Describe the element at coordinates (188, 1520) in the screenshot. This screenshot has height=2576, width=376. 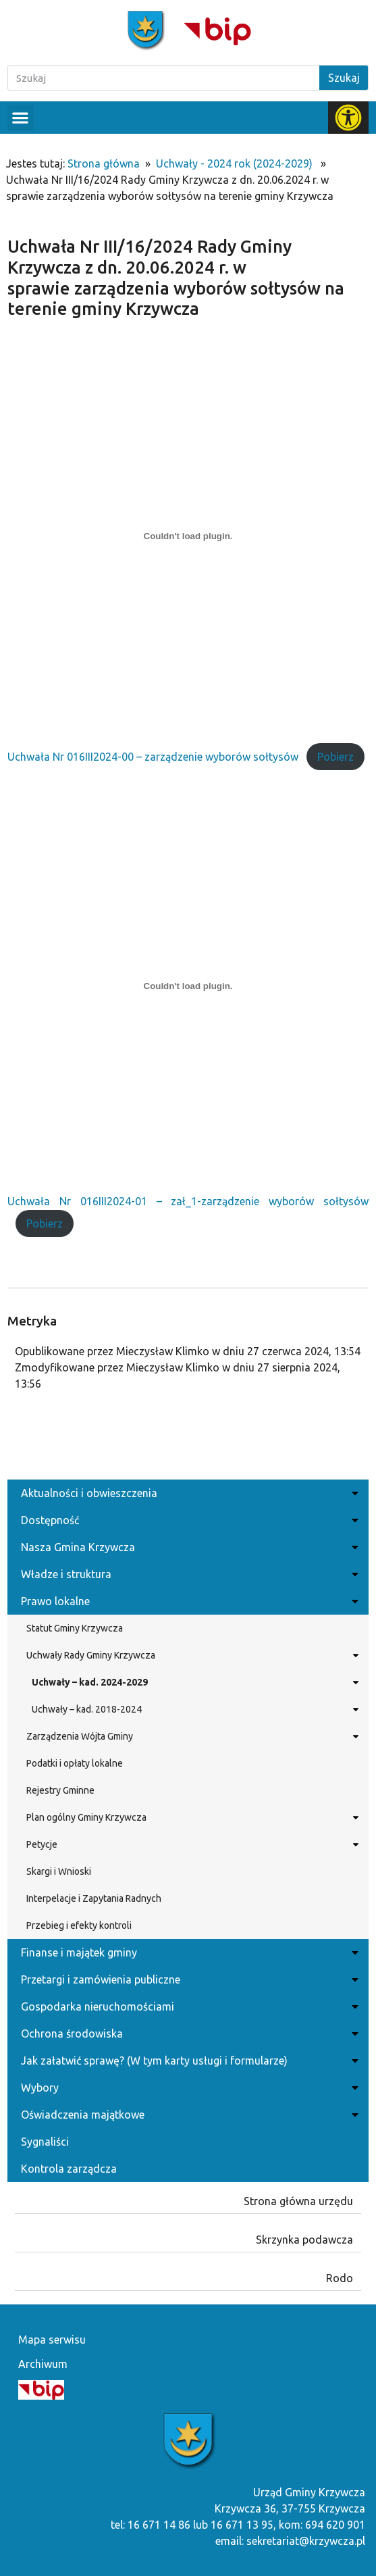
I see `Dostępność` at that location.